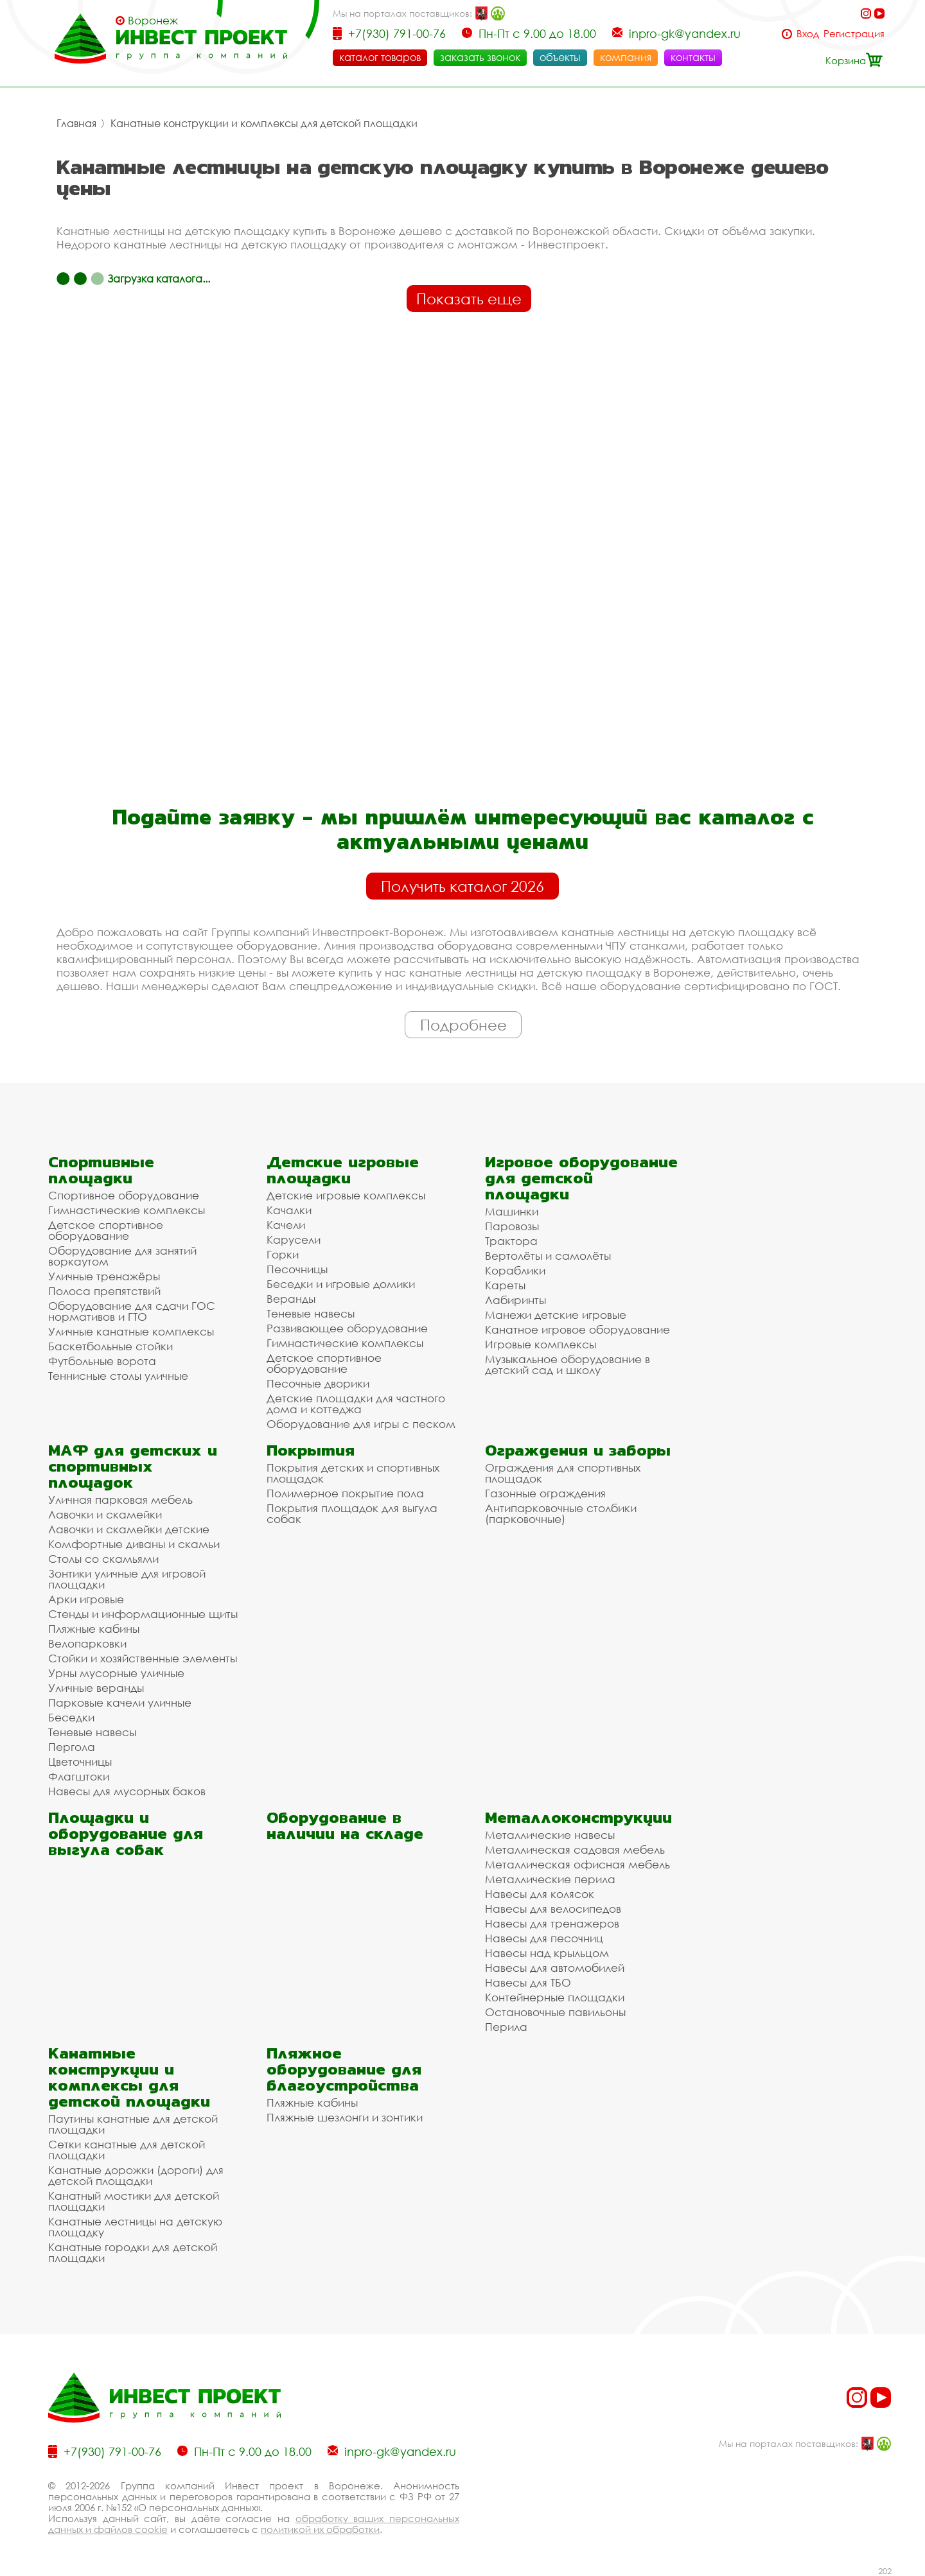 Image resolution: width=925 pixels, height=2576 pixels. I want to click on Навесы для колясок, so click(539, 1893).